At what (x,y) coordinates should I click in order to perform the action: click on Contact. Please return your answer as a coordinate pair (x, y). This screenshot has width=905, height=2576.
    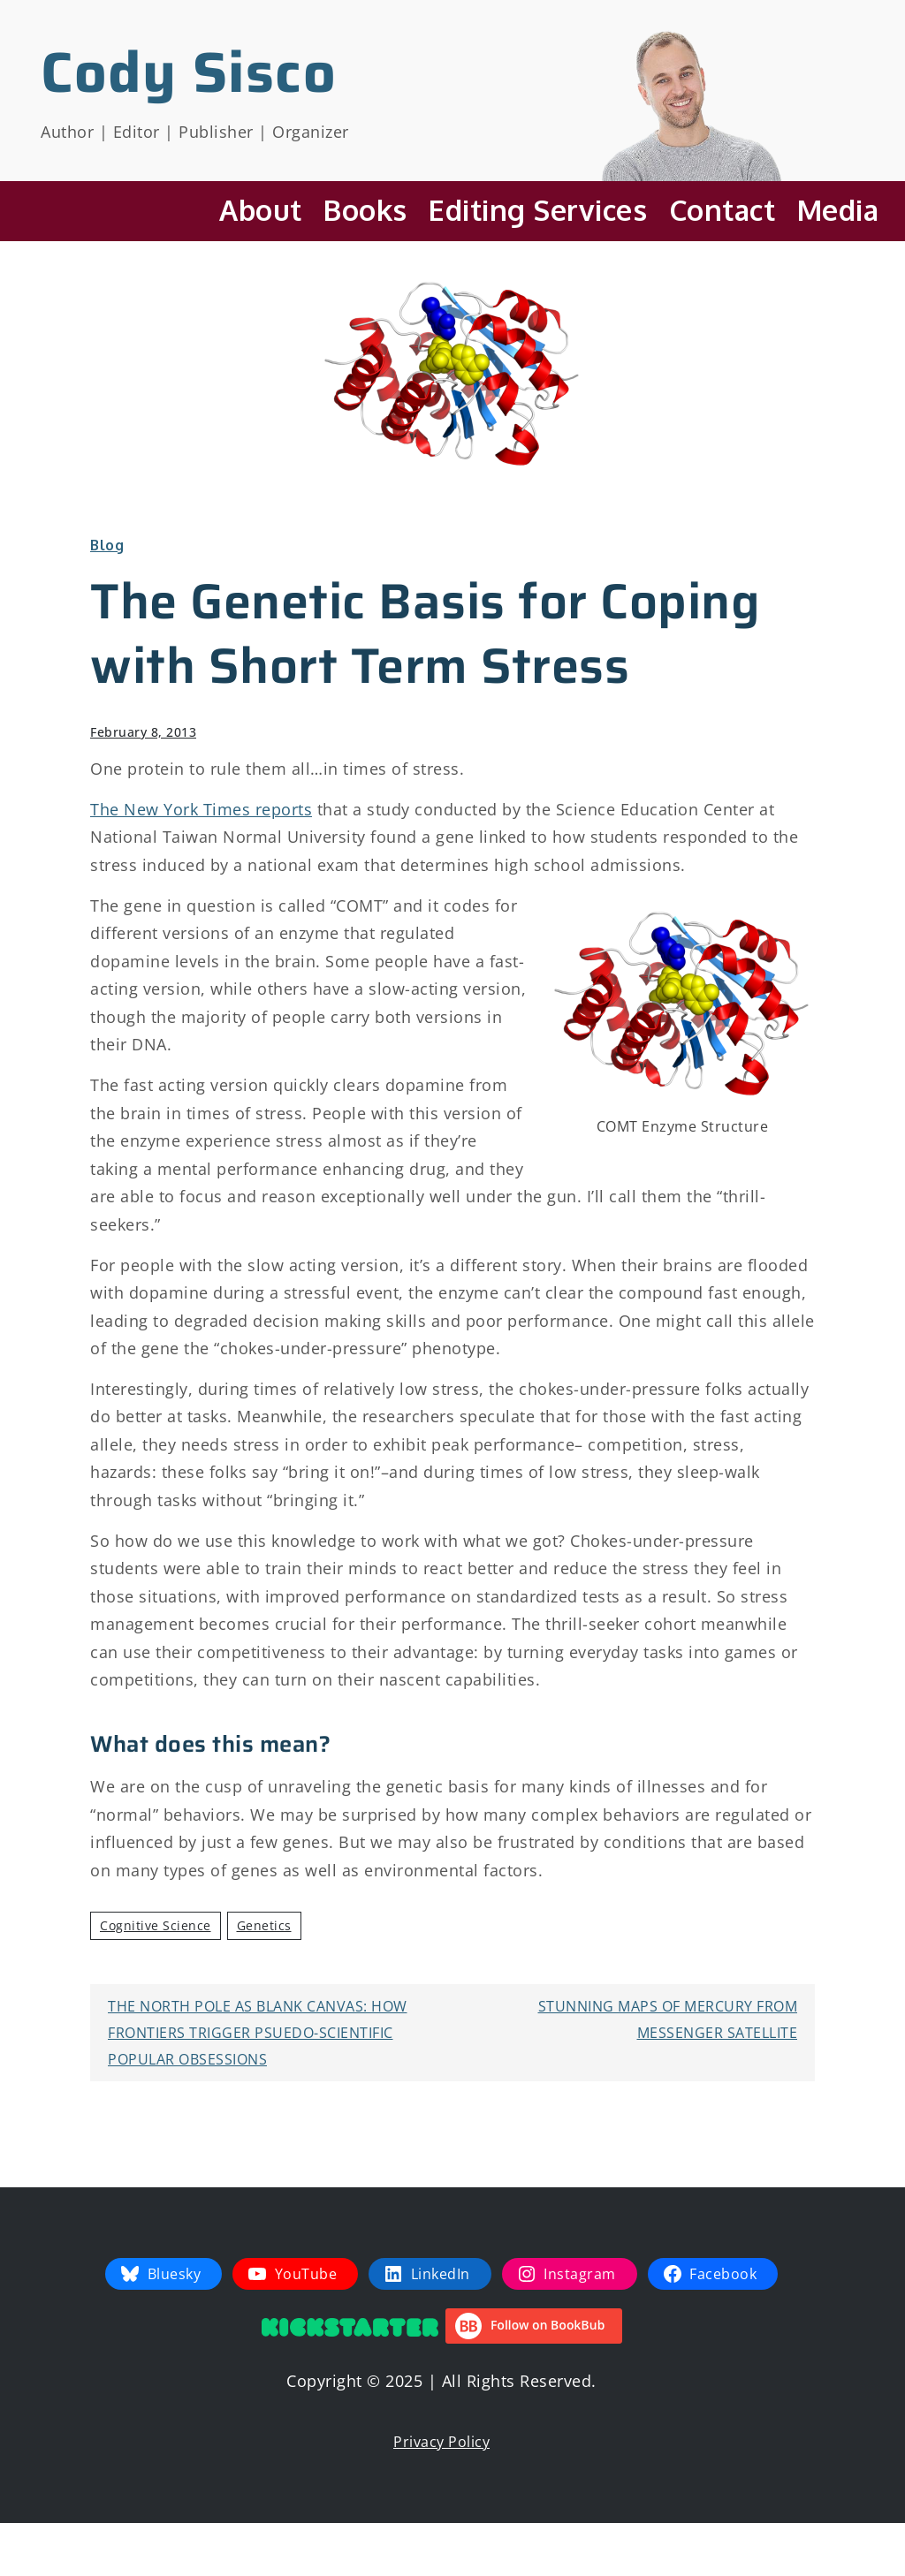
    Looking at the image, I should click on (722, 210).